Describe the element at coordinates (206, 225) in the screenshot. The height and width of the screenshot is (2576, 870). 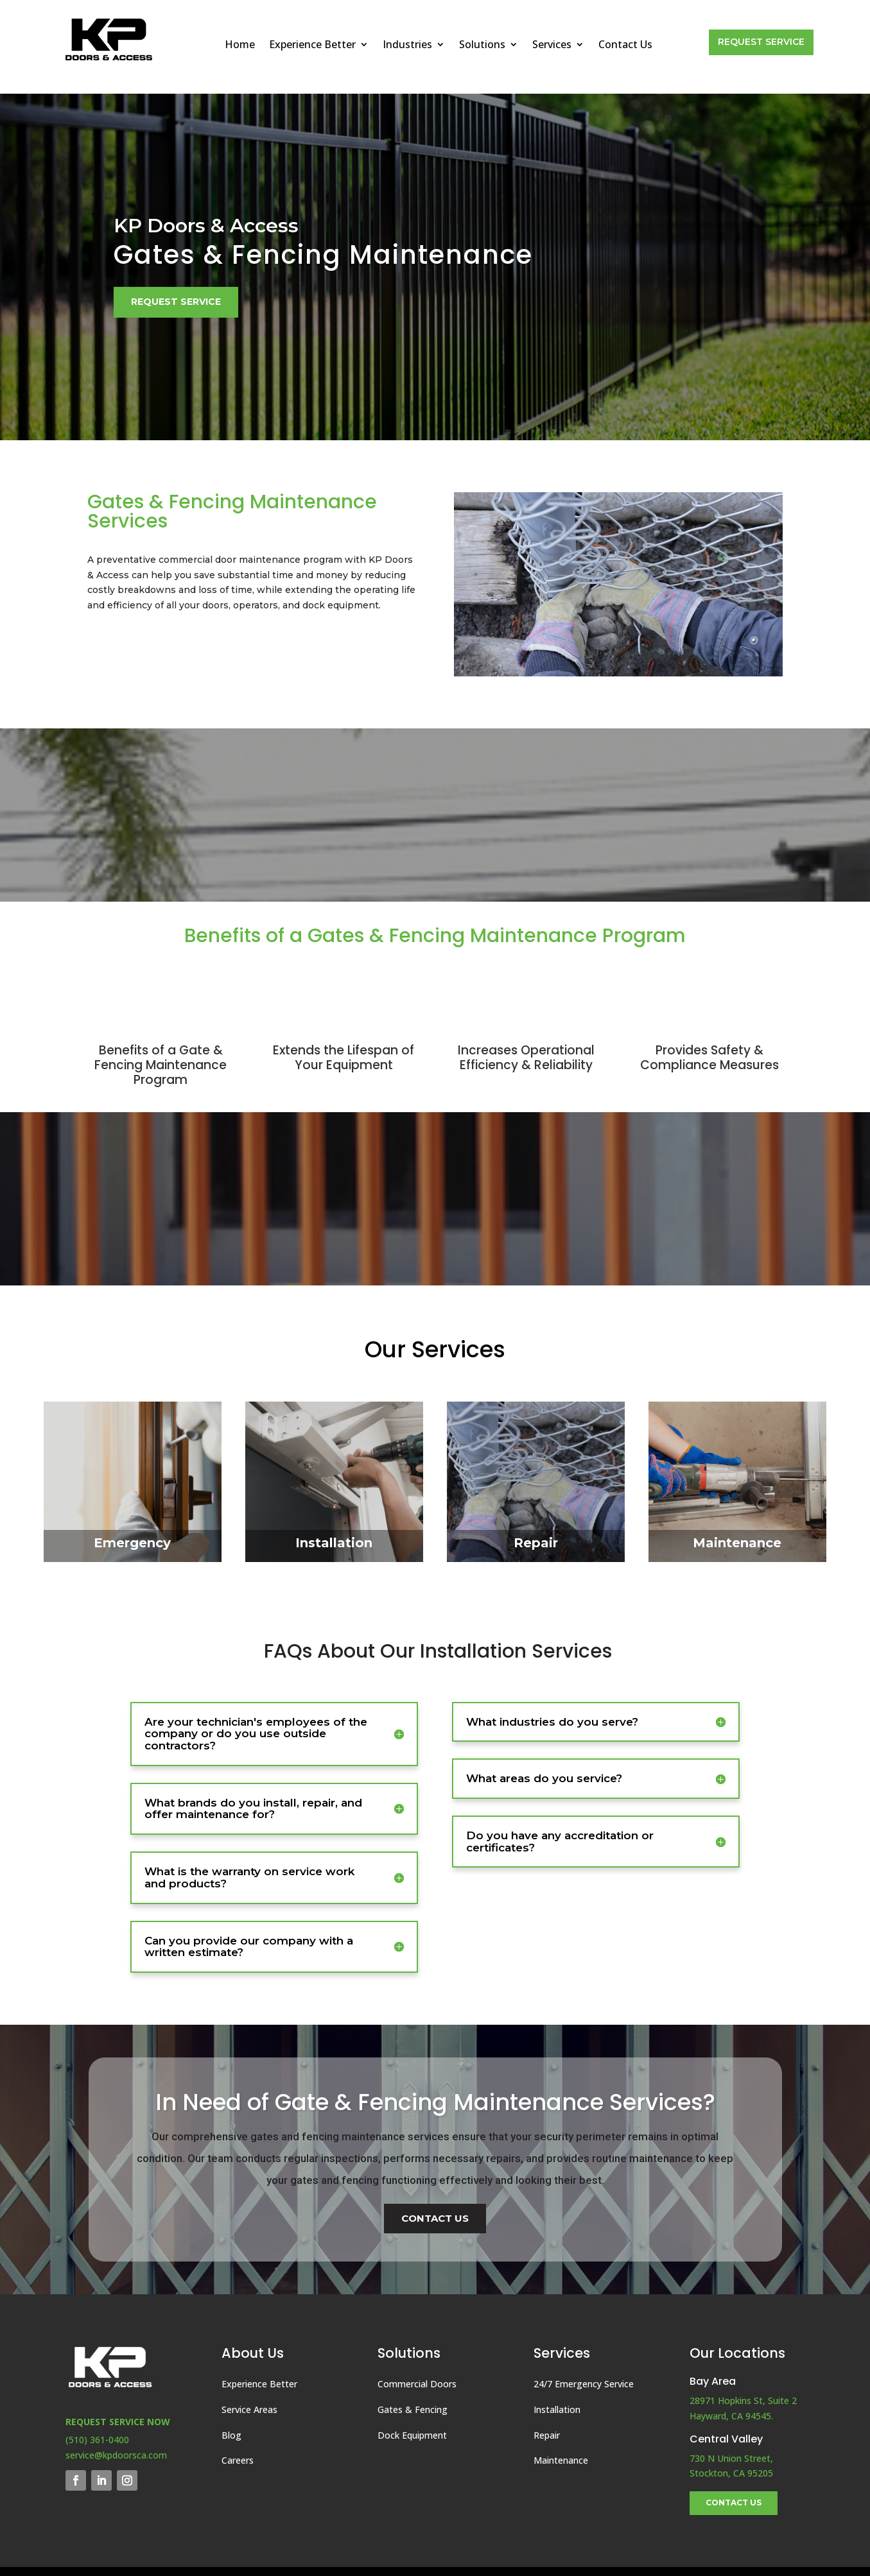
I see `KP Doors & Access` at that location.